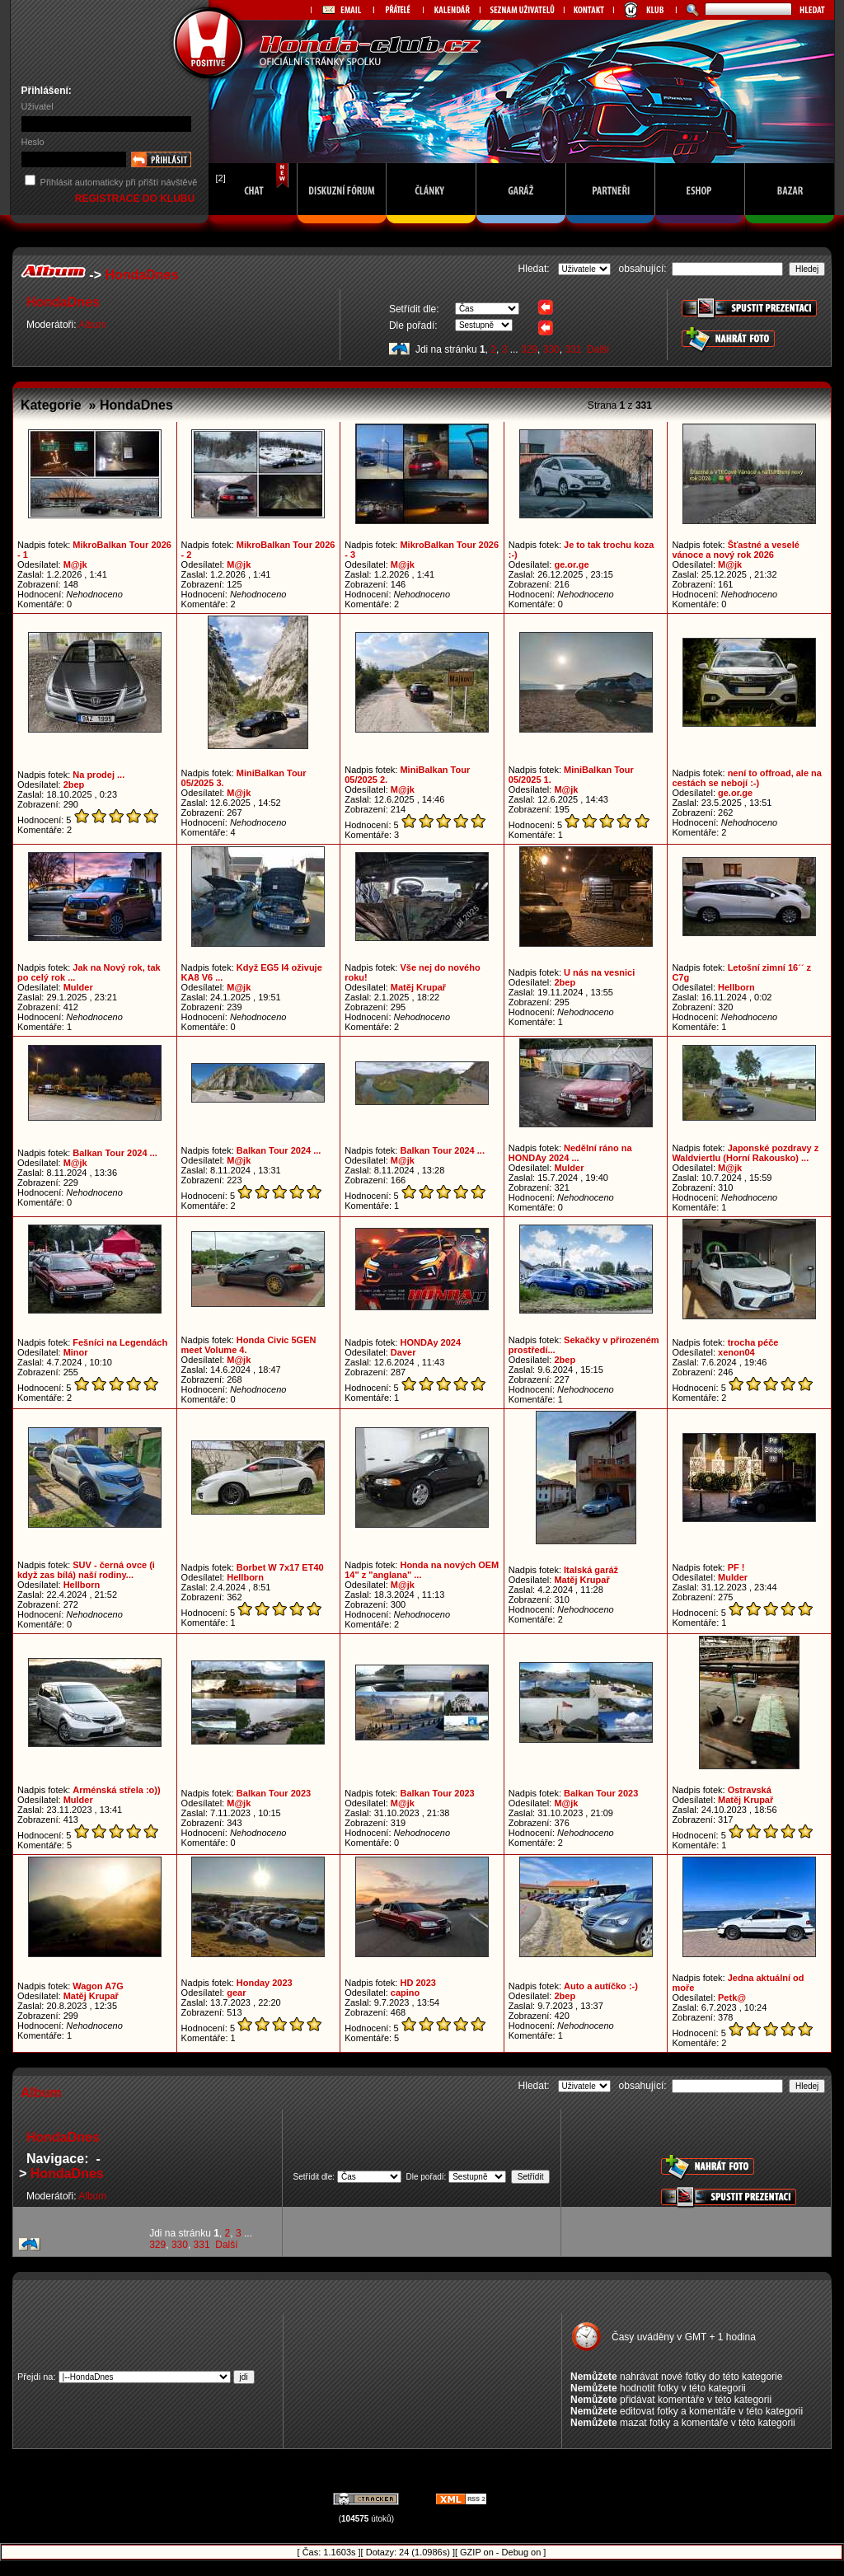 The image size is (844, 2576). Describe the element at coordinates (570, 1153) in the screenshot. I see `Nedělní ráno na HONDAy 2024 ...` at that location.